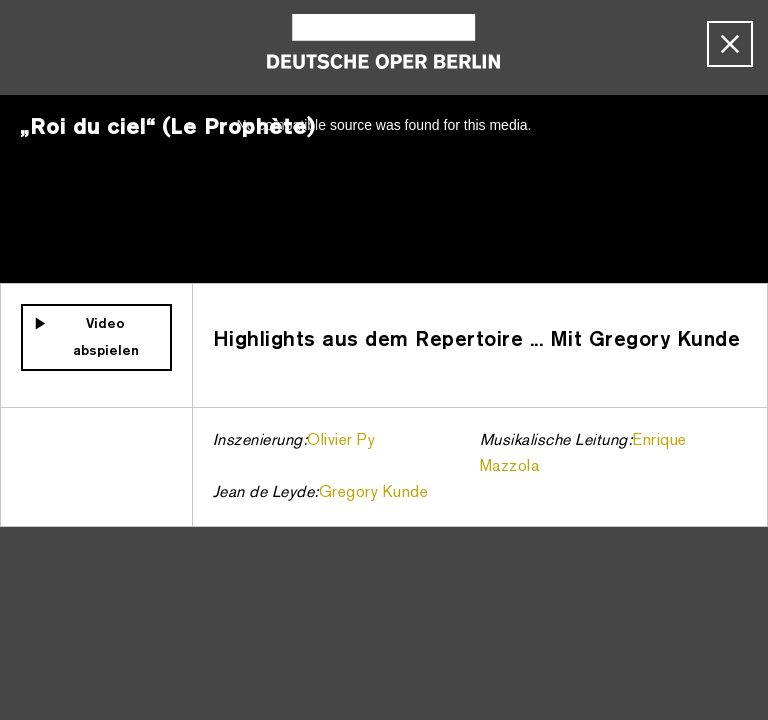  I want to click on Gregory Kunde, so click(374, 493).